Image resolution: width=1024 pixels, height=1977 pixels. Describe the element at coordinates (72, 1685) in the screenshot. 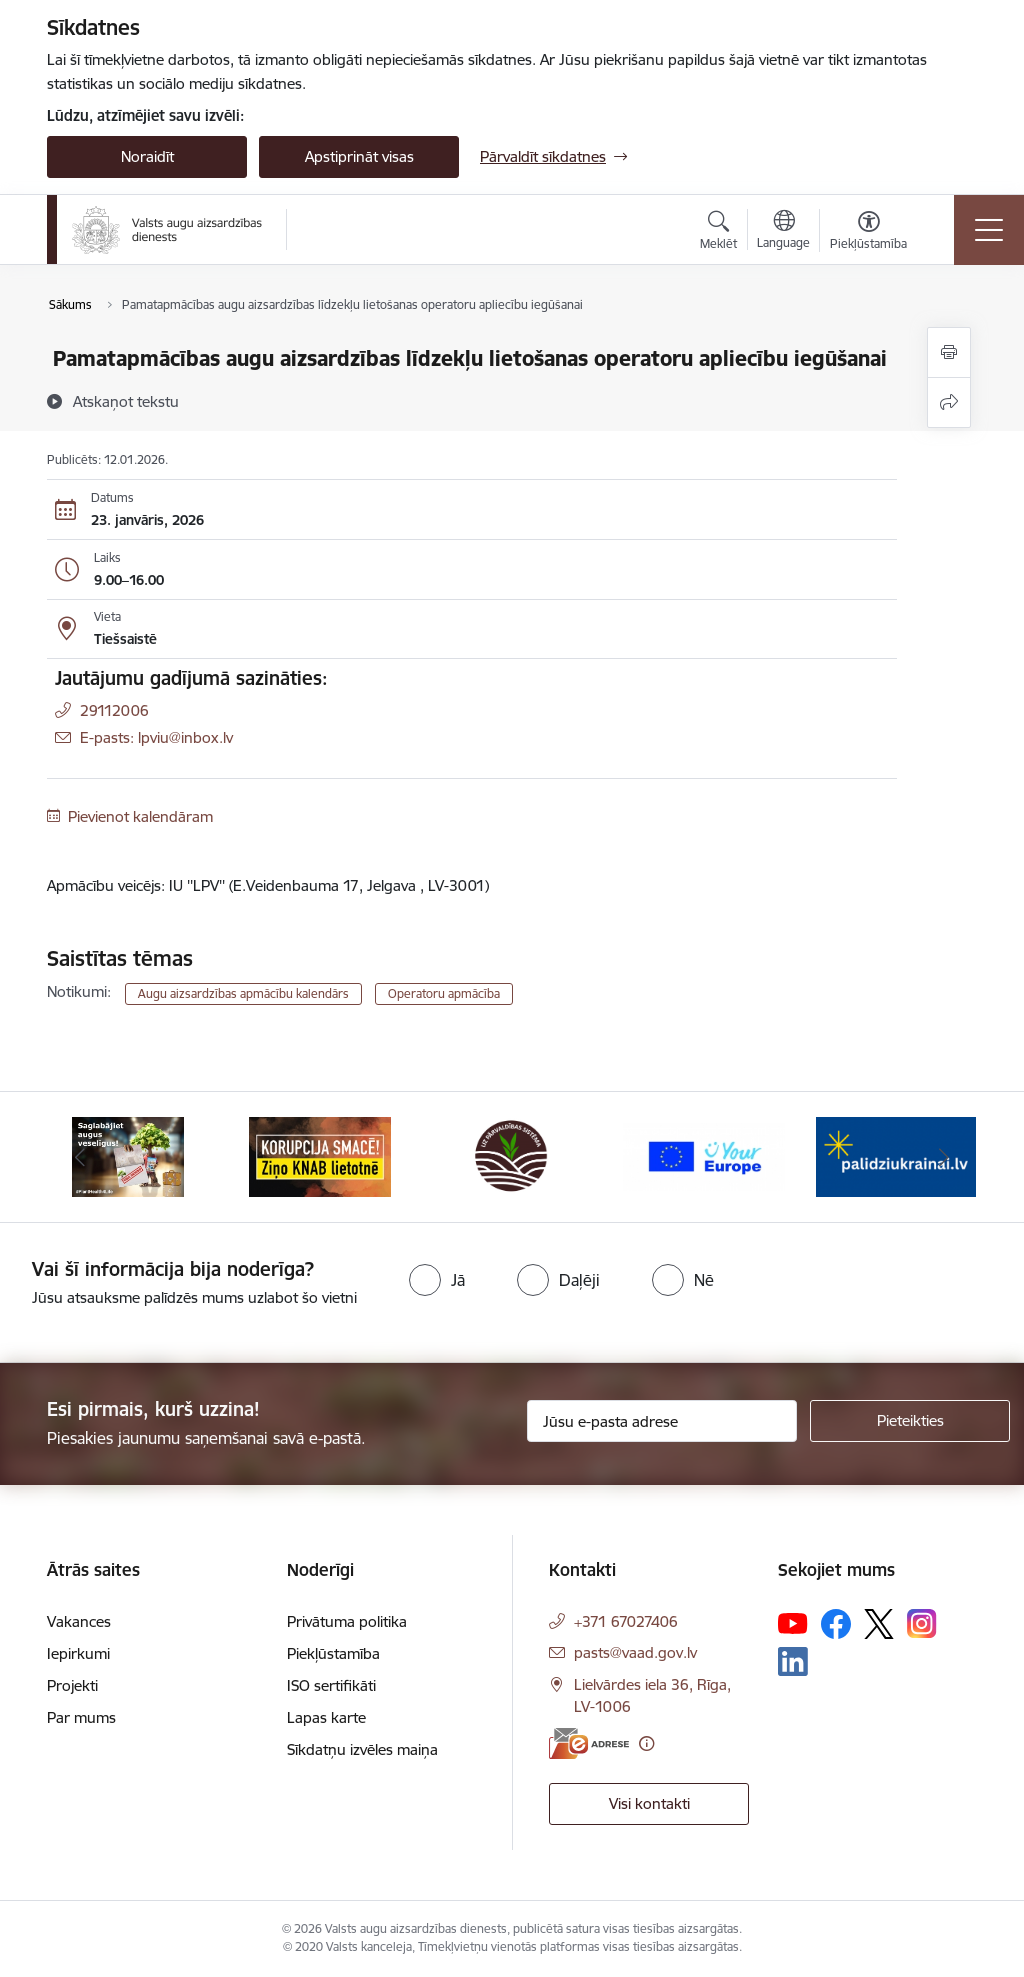

I see `Projekti` at that location.